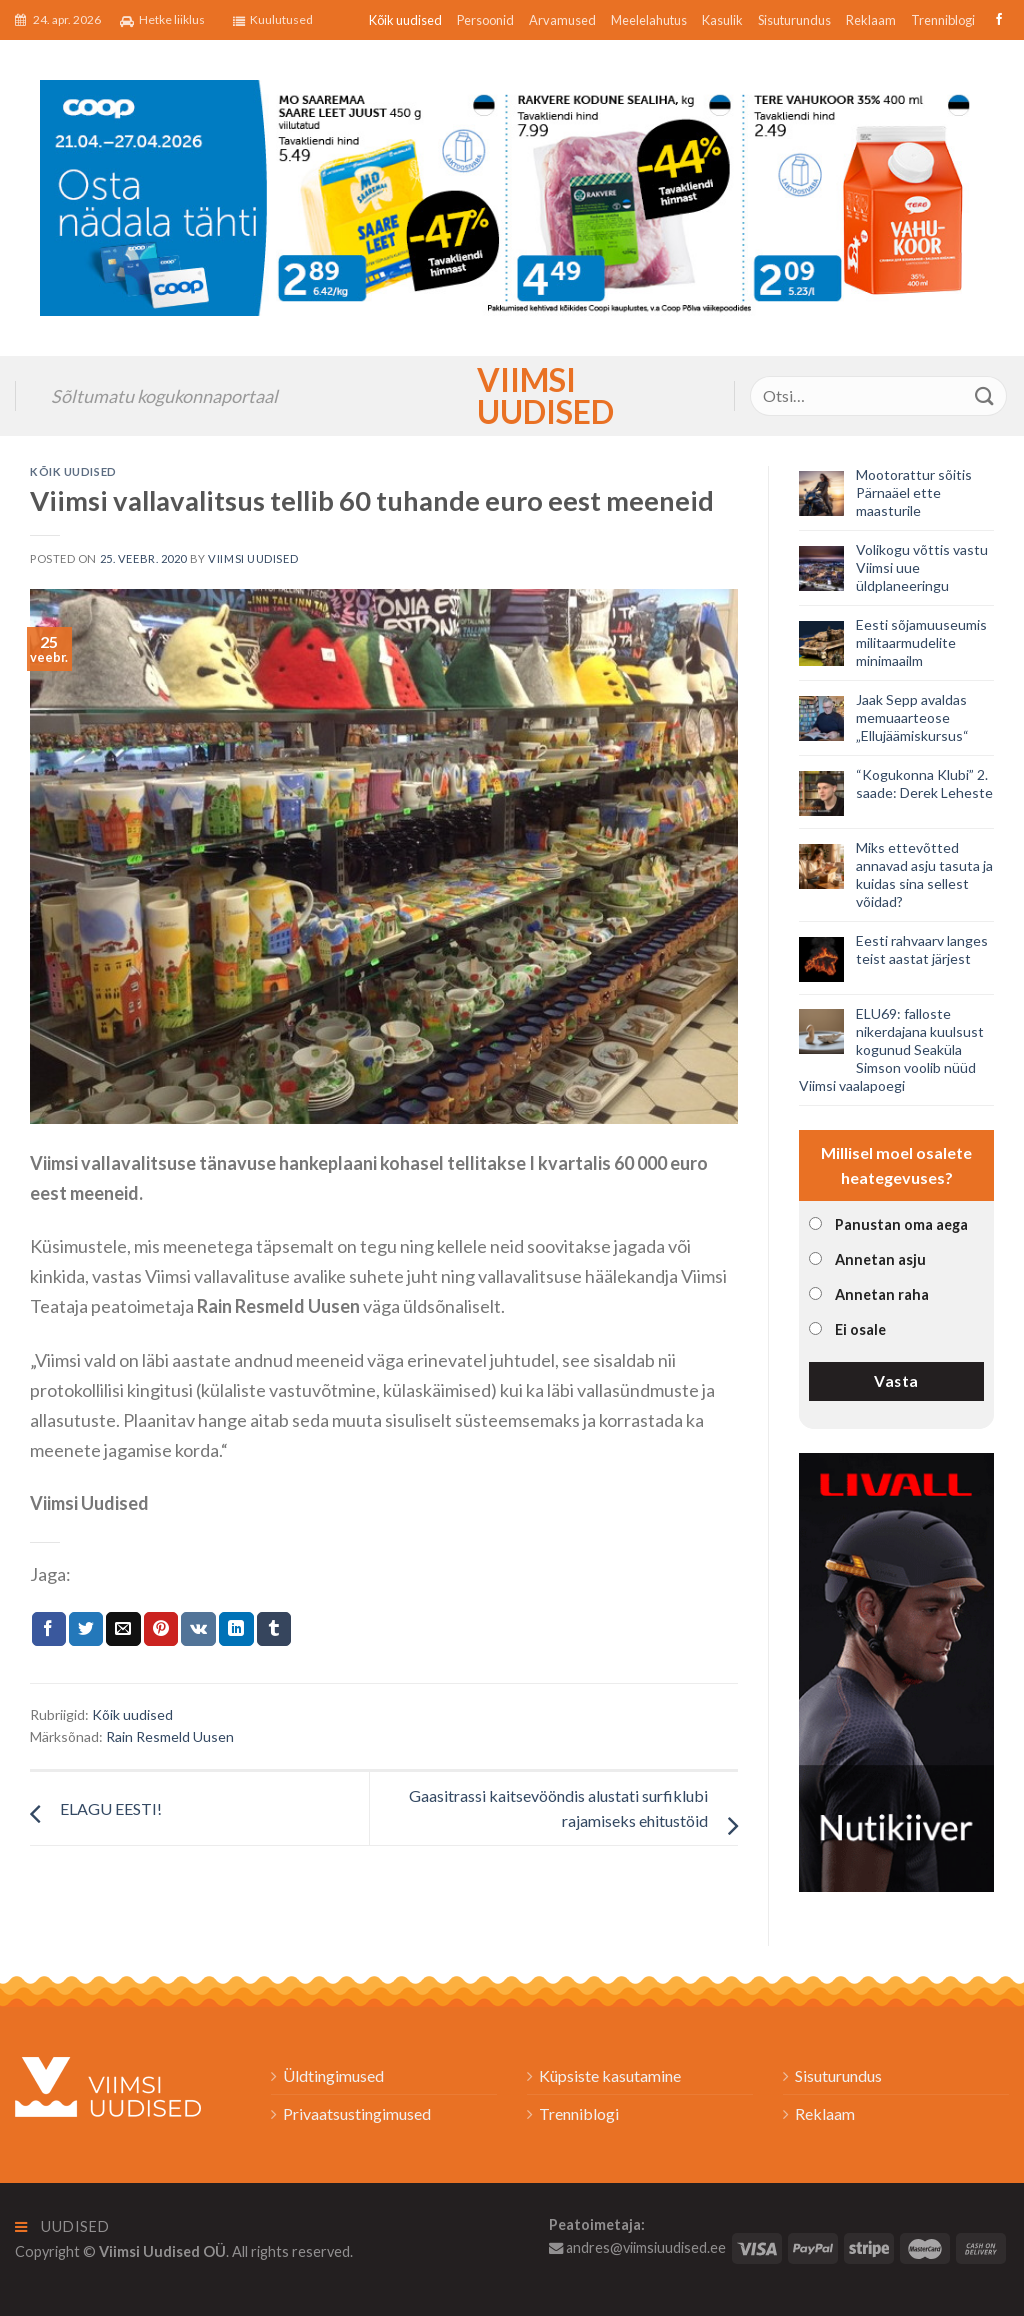 The height and width of the screenshot is (2316, 1024). Describe the element at coordinates (860, 1329) in the screenshot. I see `Ei osale` at that location.